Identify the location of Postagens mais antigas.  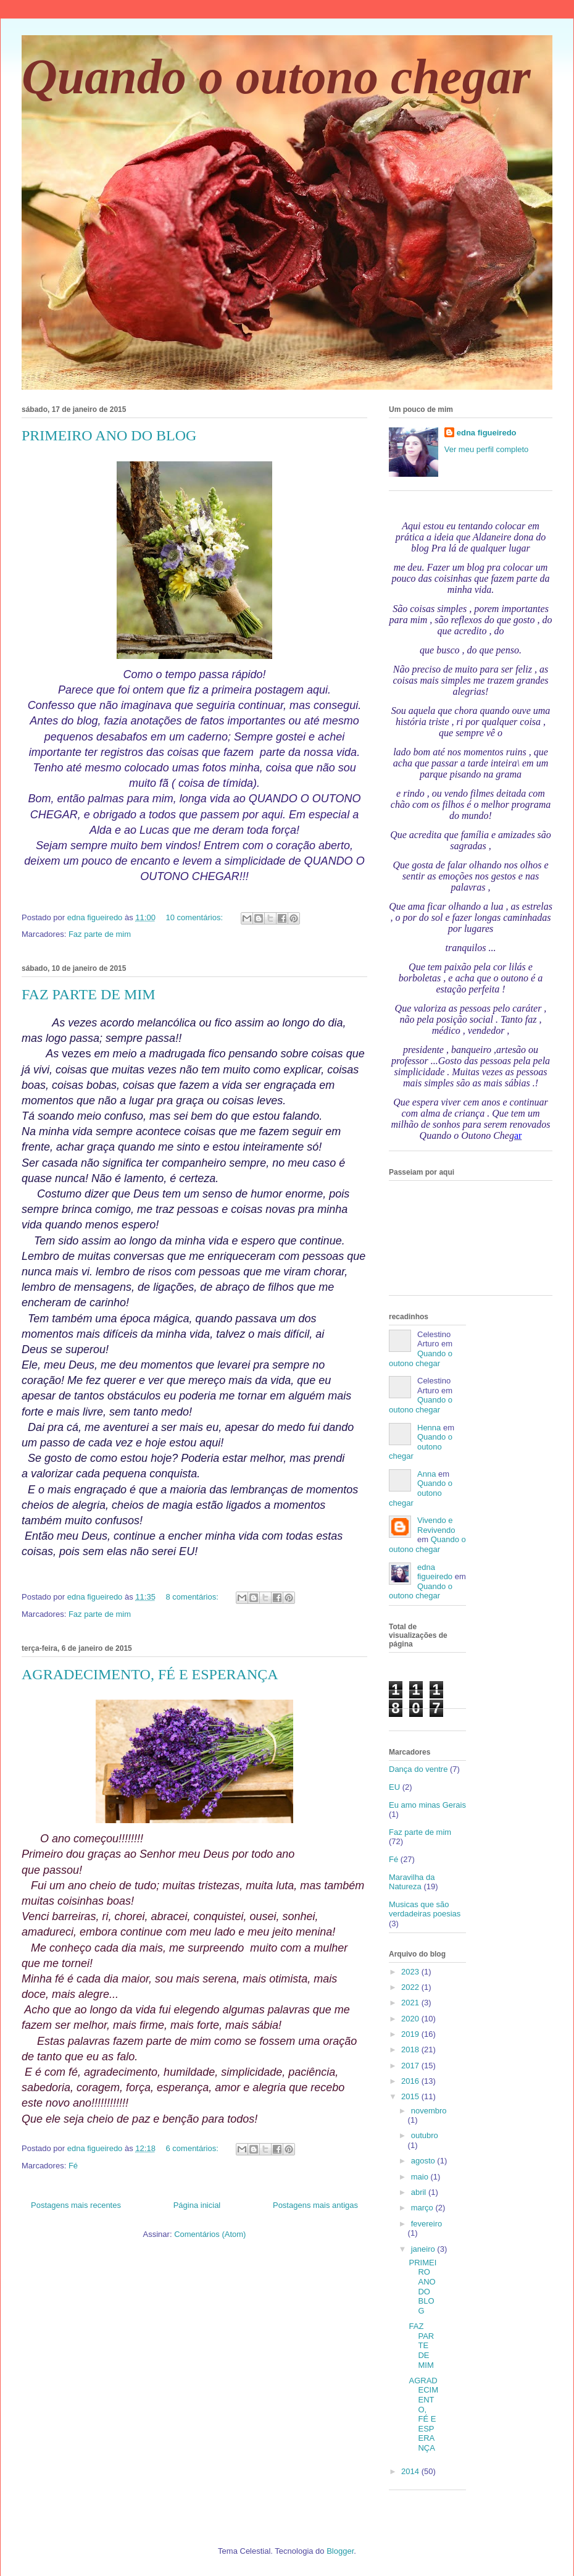
(315, 2205).